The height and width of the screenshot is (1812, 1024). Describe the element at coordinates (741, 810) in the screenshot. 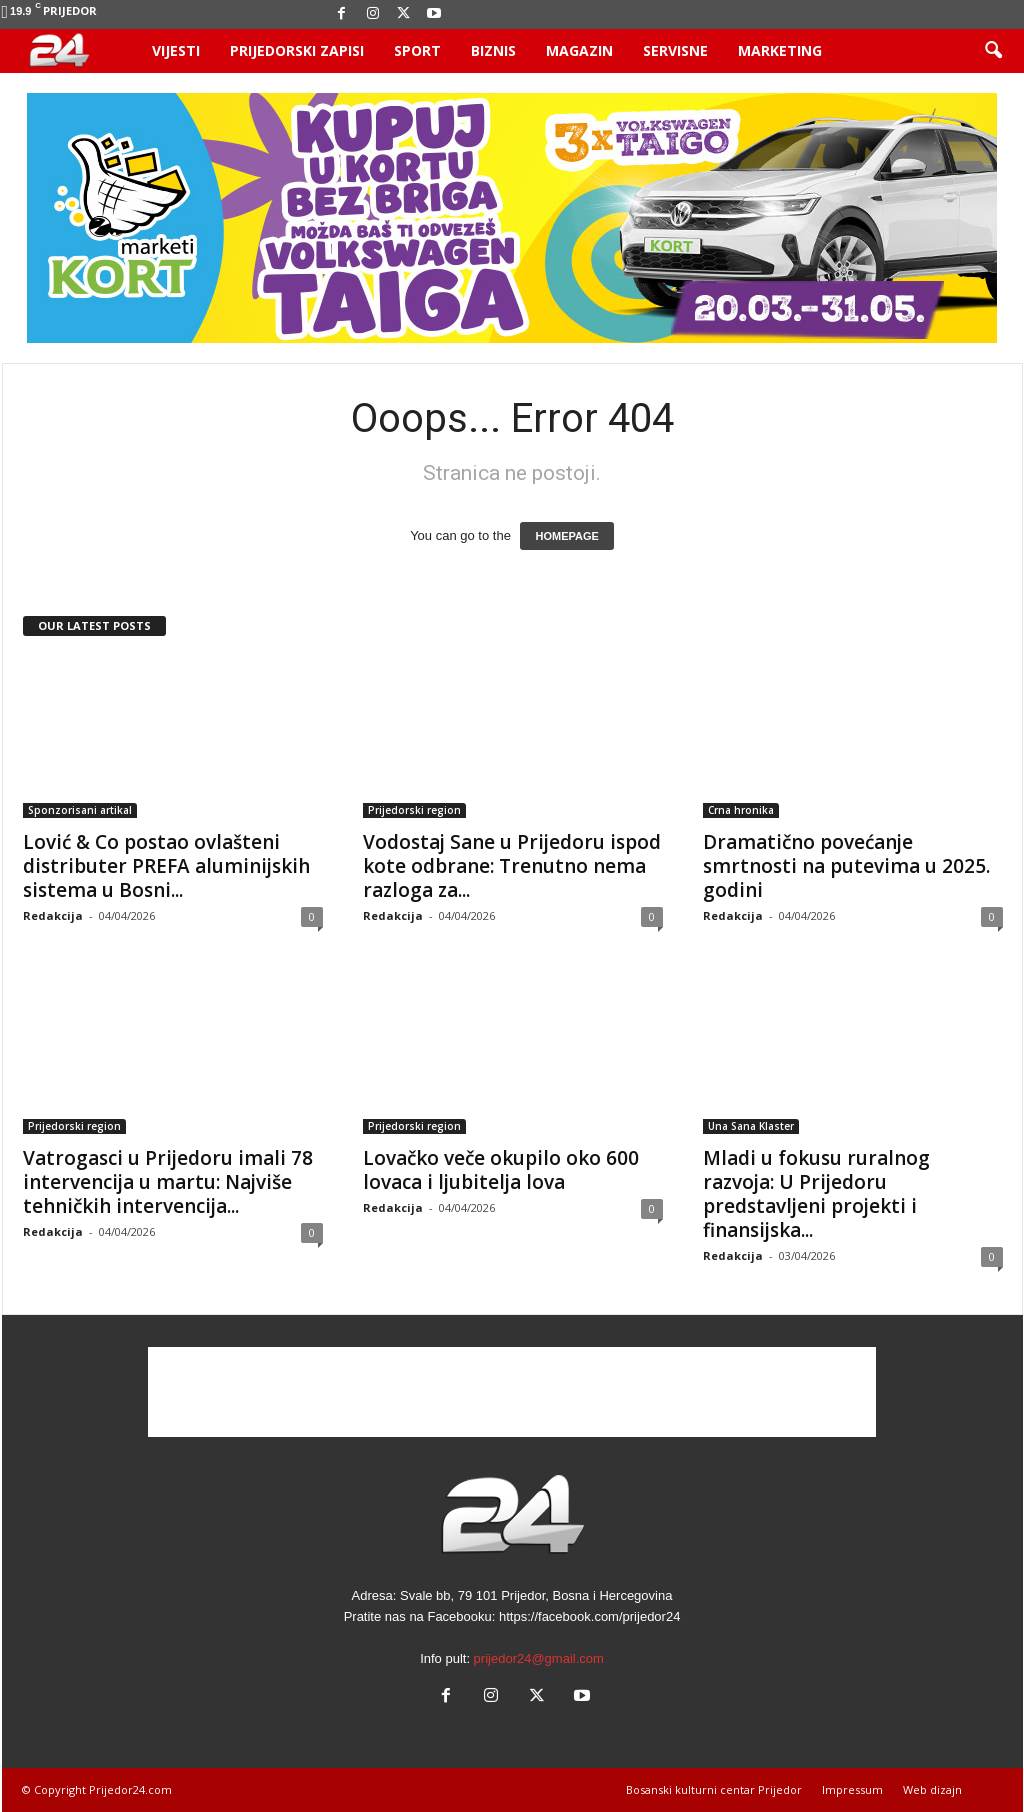

I see `Crna hronika` at that location.